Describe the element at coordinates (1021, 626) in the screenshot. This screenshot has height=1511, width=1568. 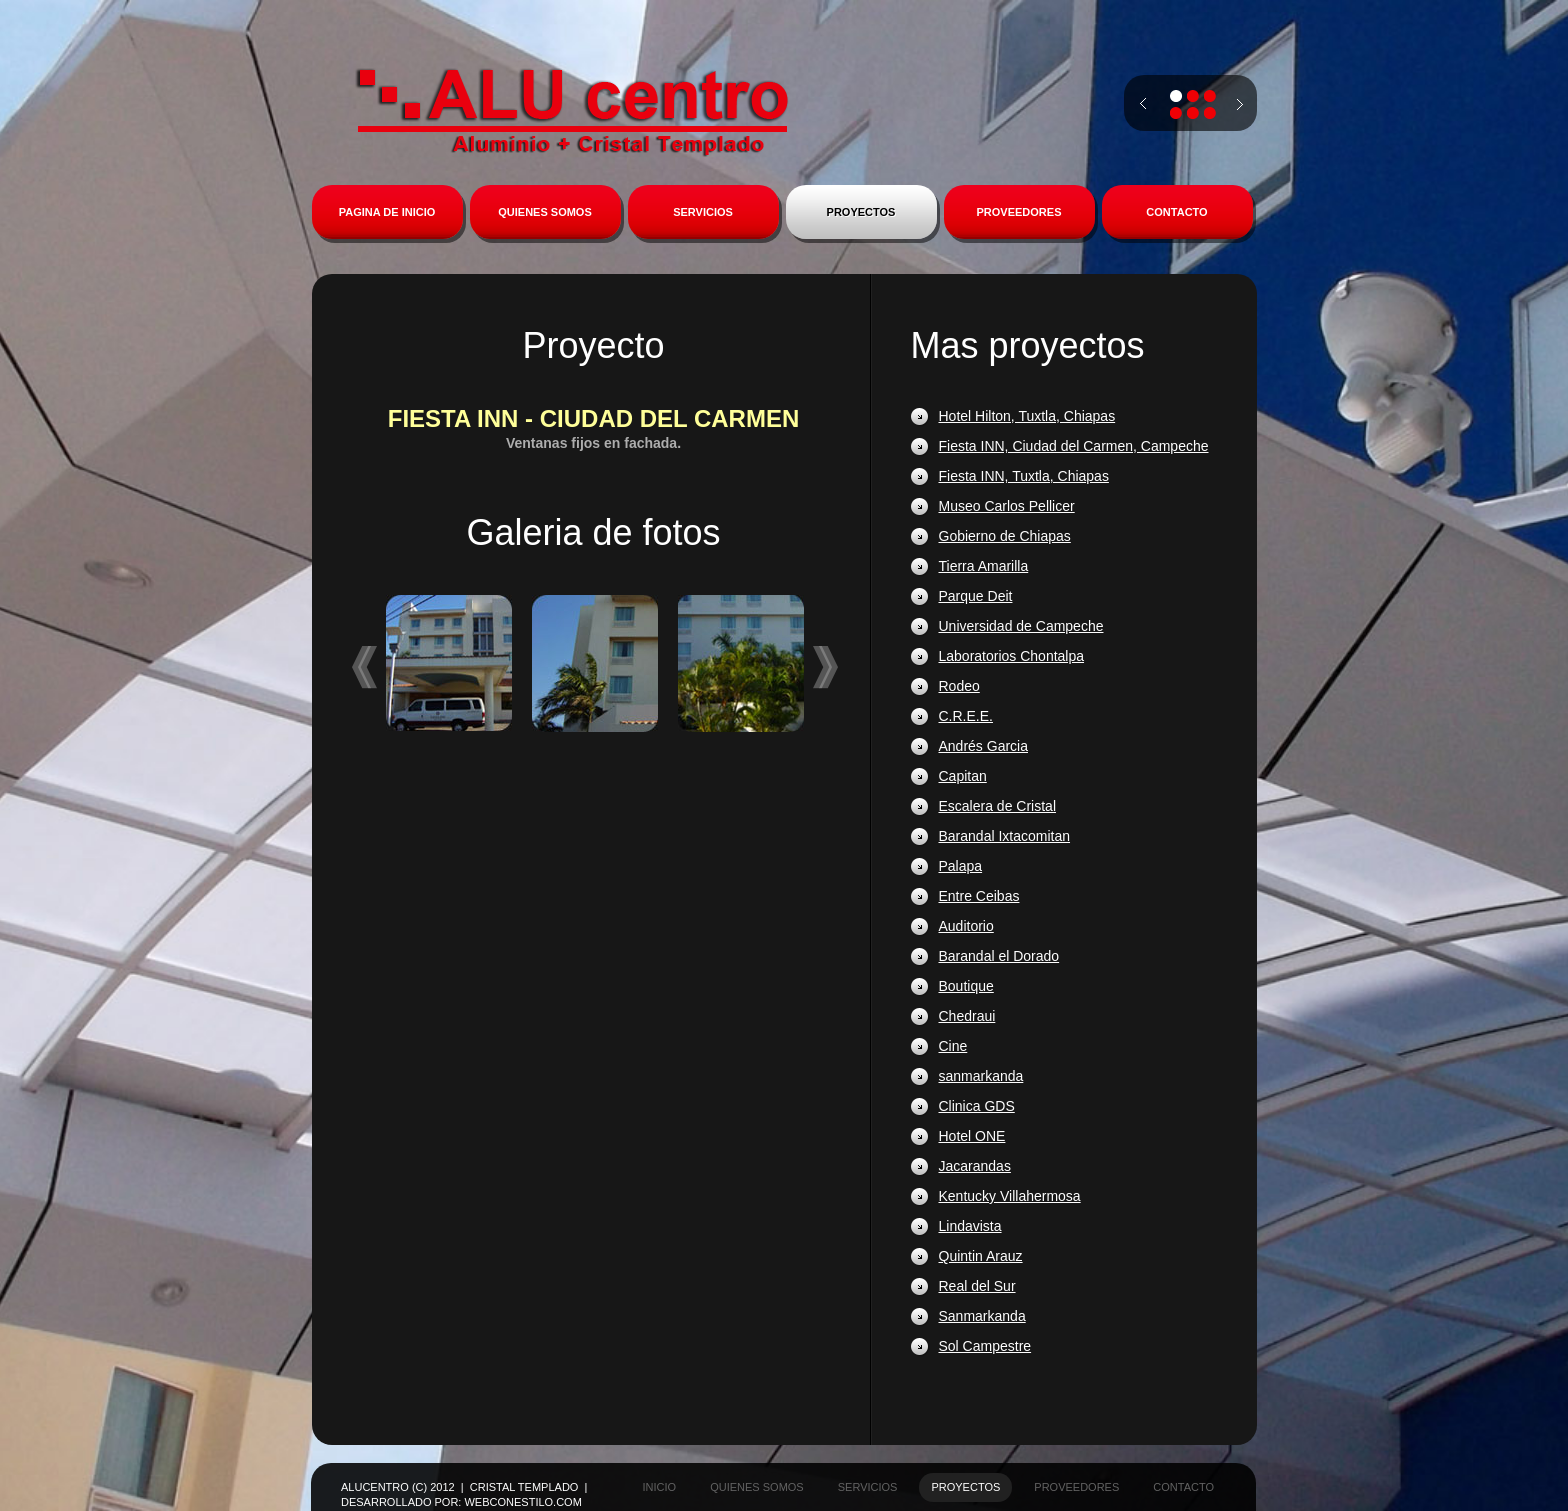
I see `Universidad de Campeche` at that location.